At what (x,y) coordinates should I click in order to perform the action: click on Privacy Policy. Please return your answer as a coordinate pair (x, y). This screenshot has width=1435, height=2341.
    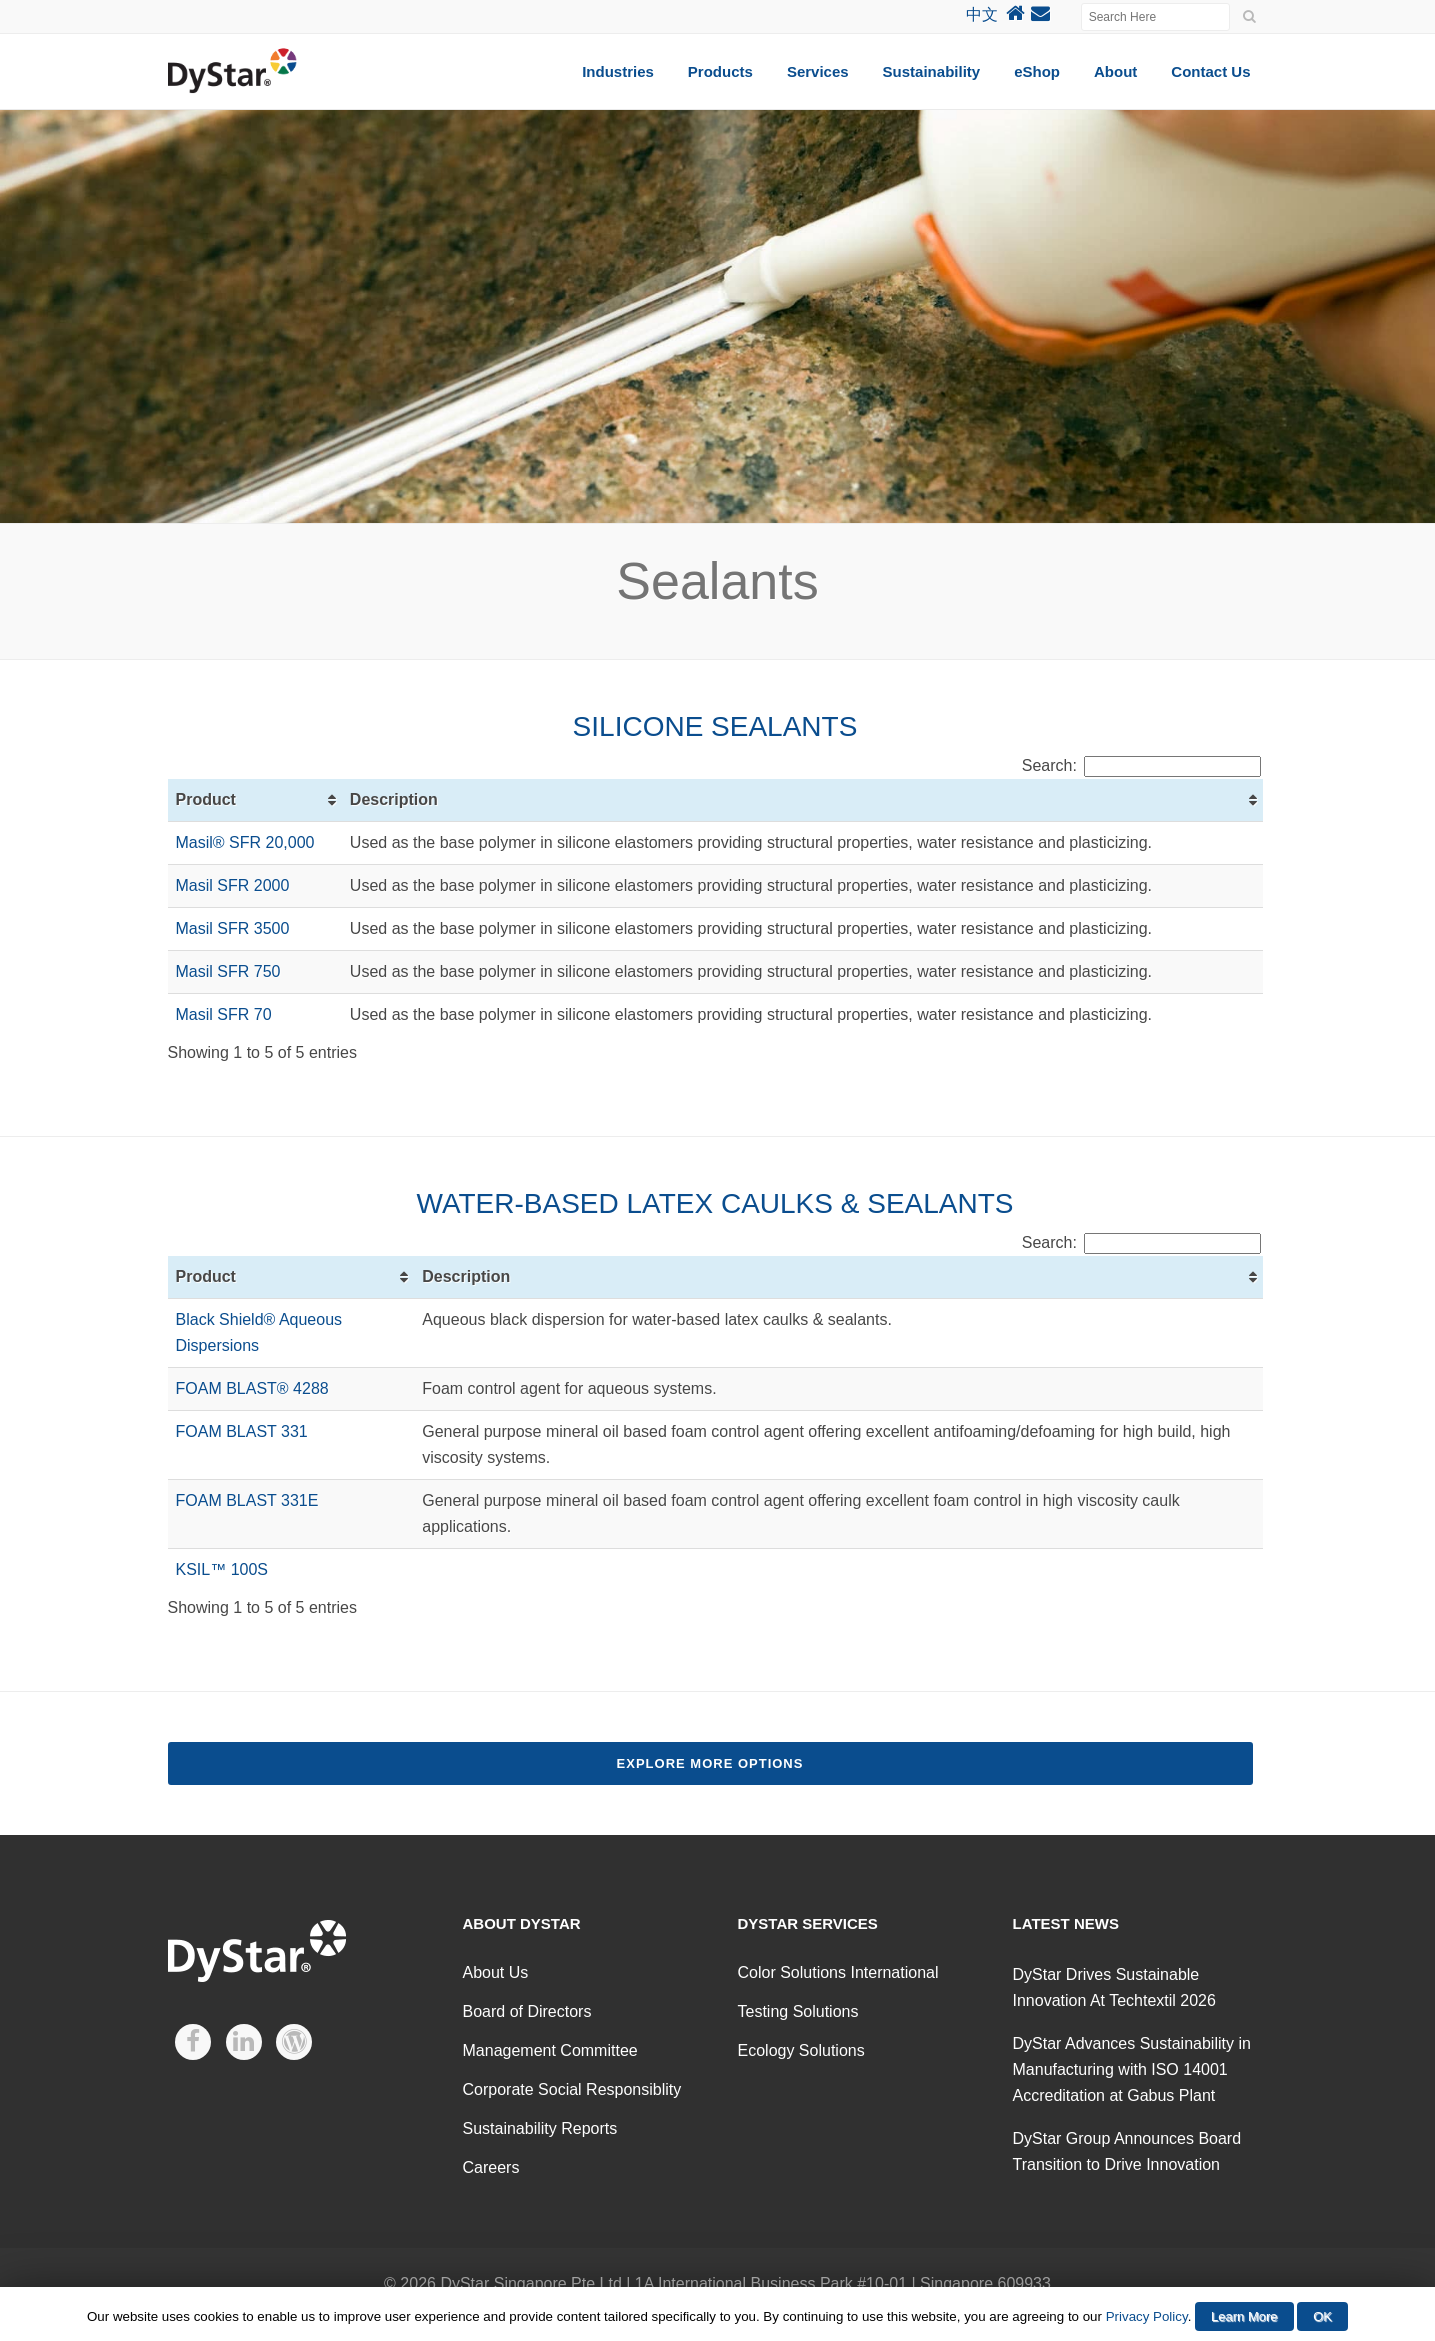
    Looking at the image, I should click on (1147, 2316).